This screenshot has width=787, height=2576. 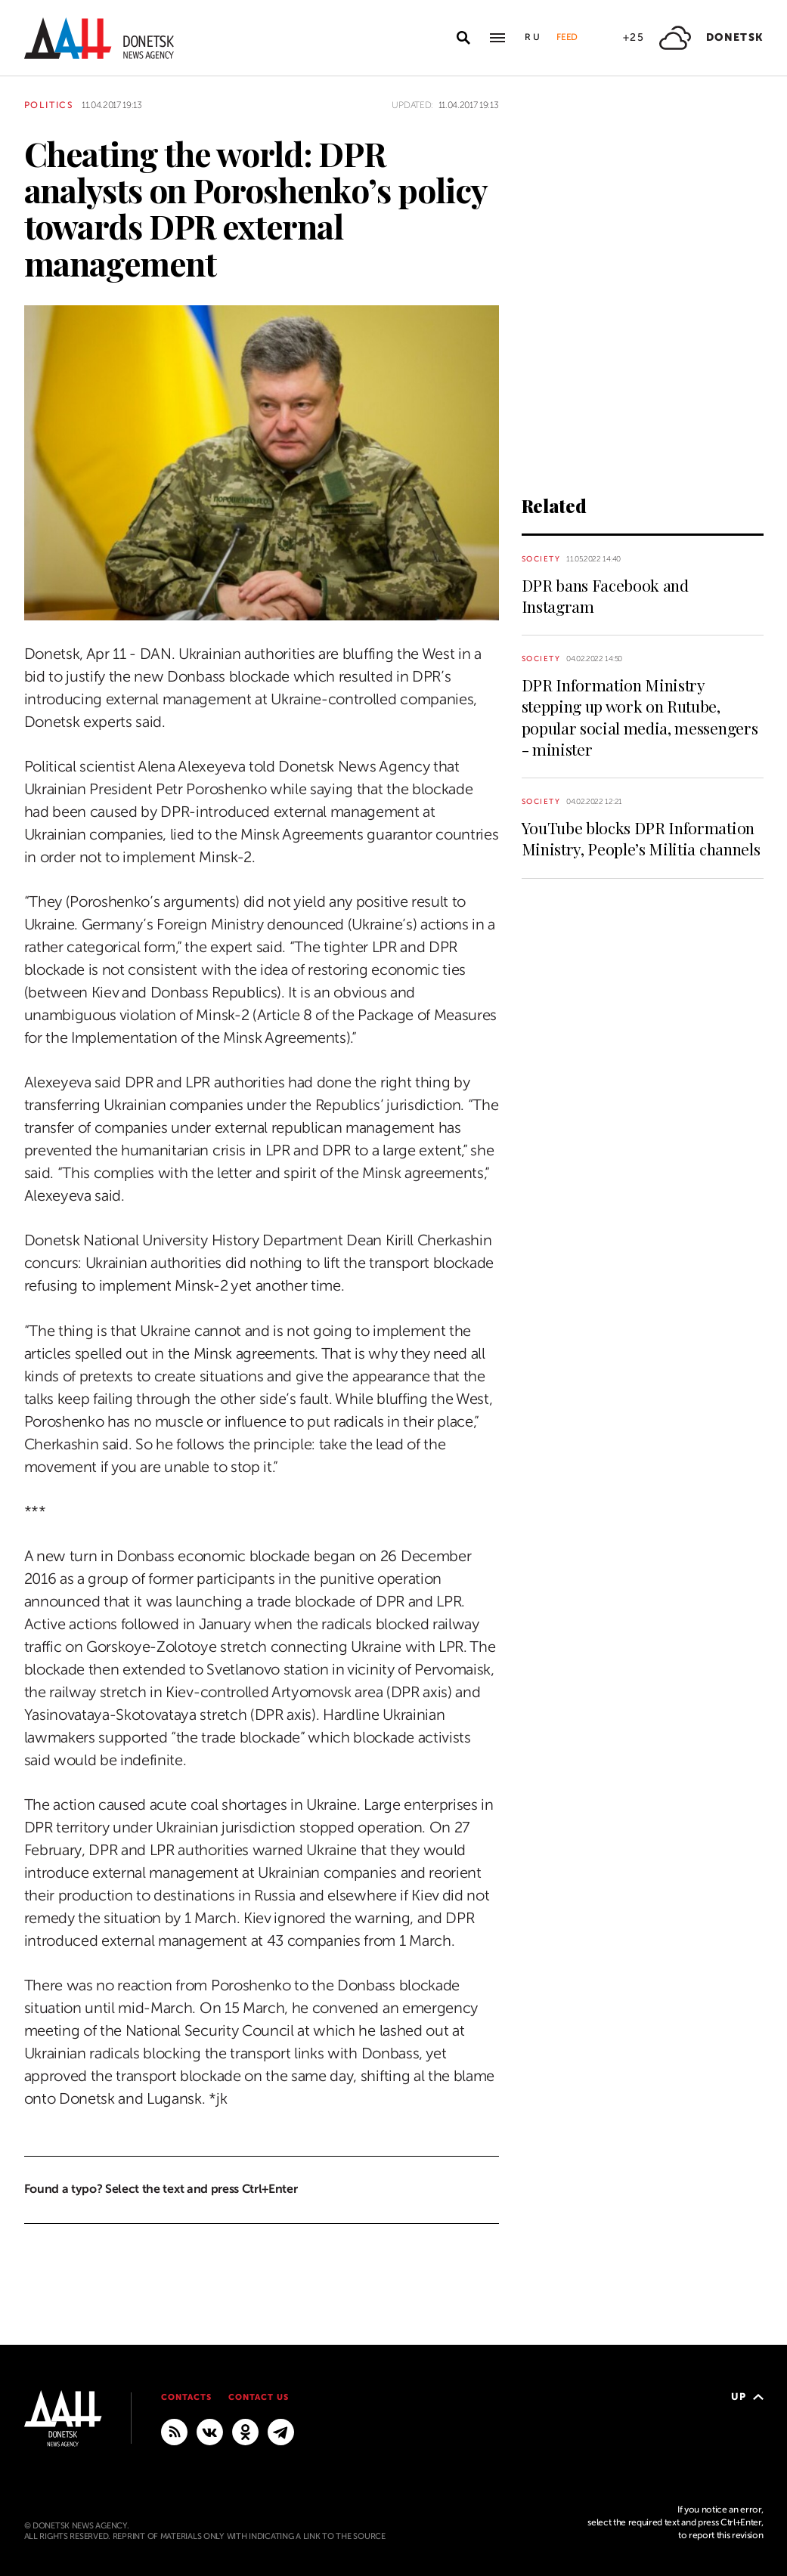 I want to click on [VKontakte], so click(x=210, y=2431).